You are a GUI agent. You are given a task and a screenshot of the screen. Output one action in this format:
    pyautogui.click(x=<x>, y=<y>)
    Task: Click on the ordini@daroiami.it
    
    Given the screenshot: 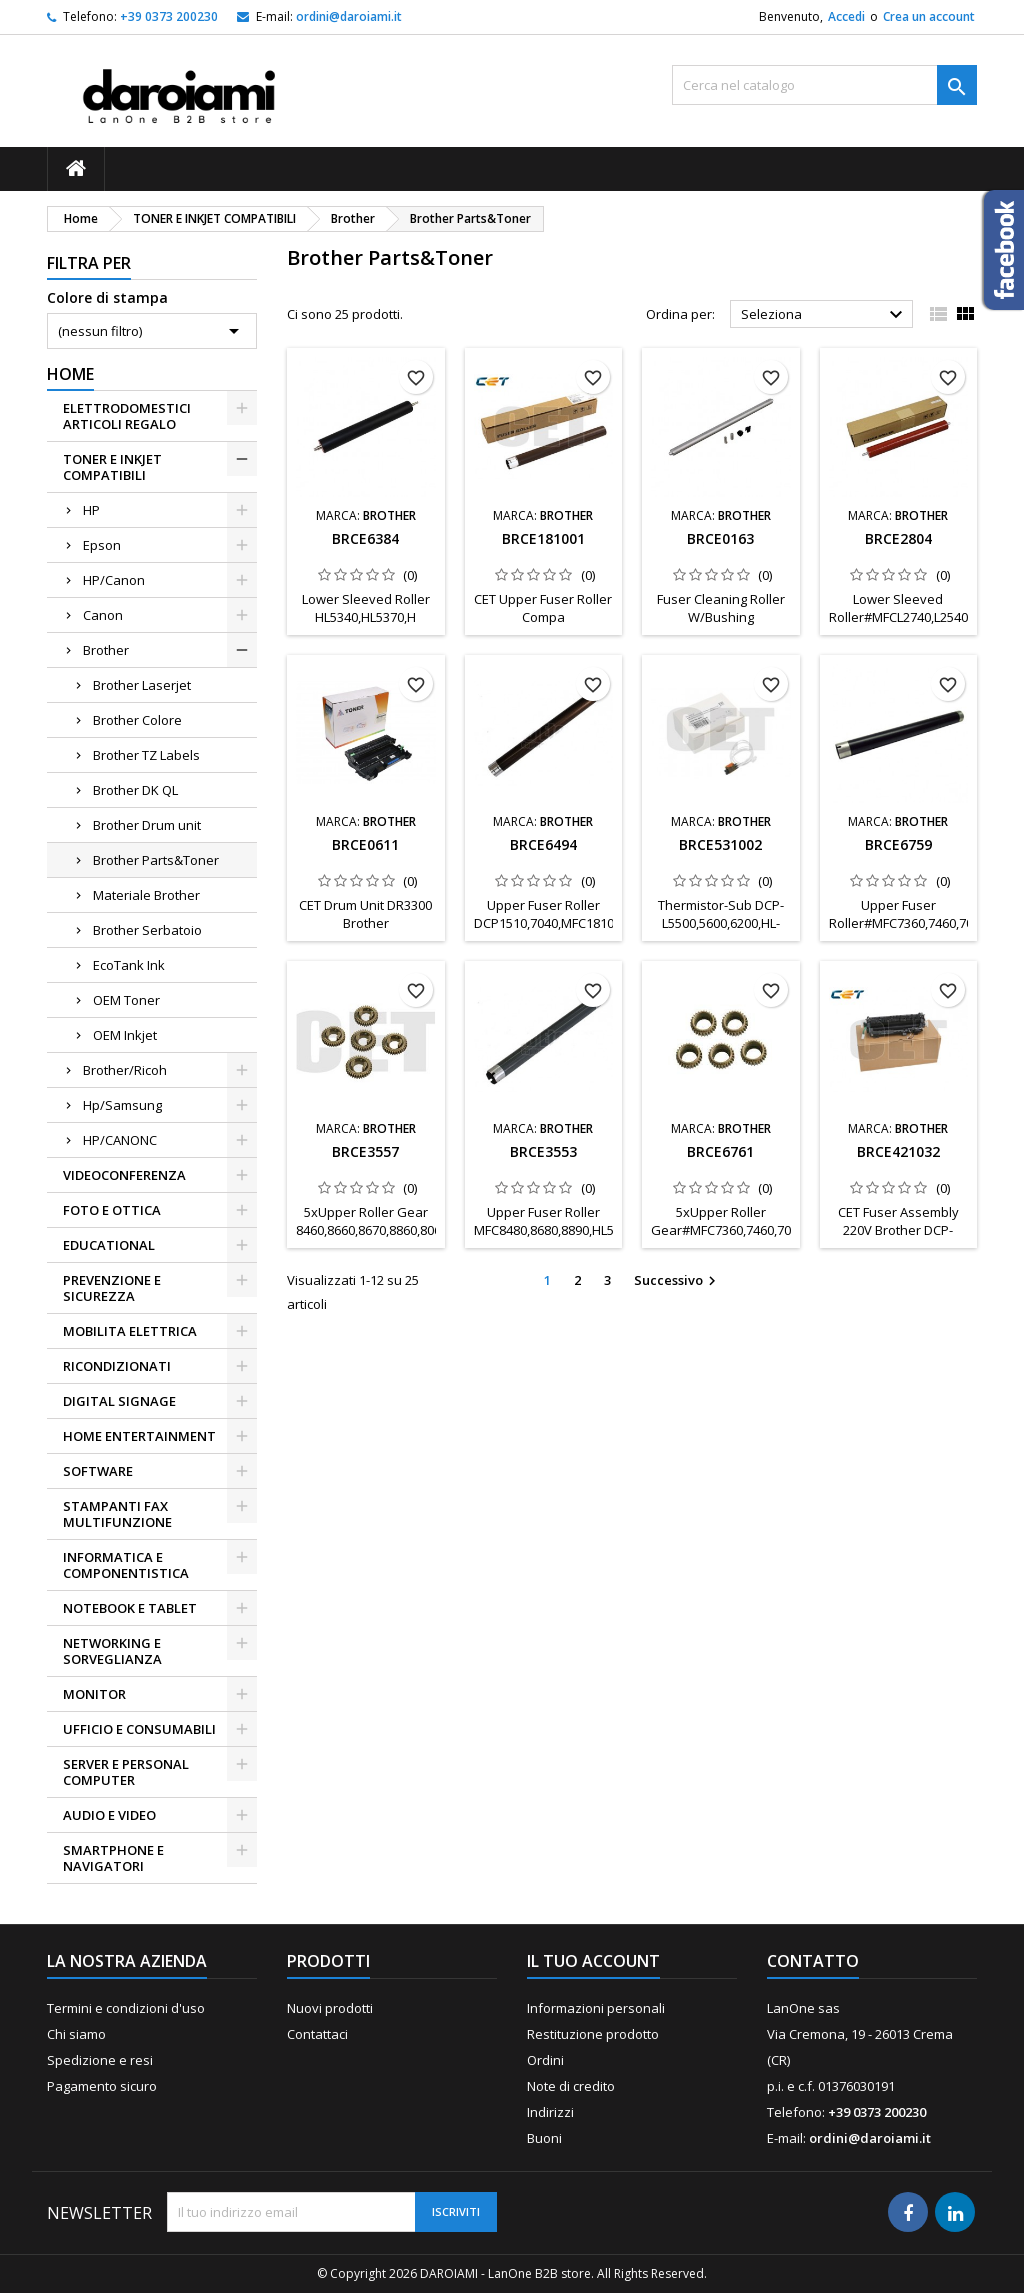 What is the action you would take?
    pyautogui.click(x=349, y=16)
    